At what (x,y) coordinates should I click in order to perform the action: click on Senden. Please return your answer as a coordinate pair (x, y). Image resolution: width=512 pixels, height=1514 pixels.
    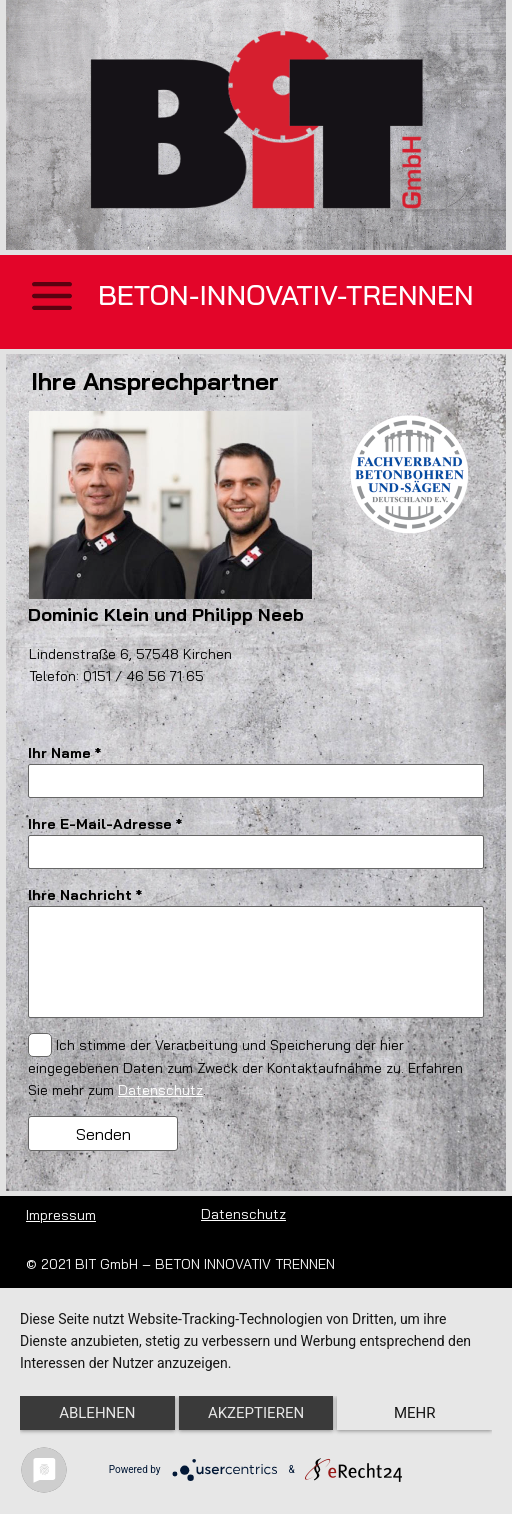
    Looking at the image, I should click on (103, 1134).